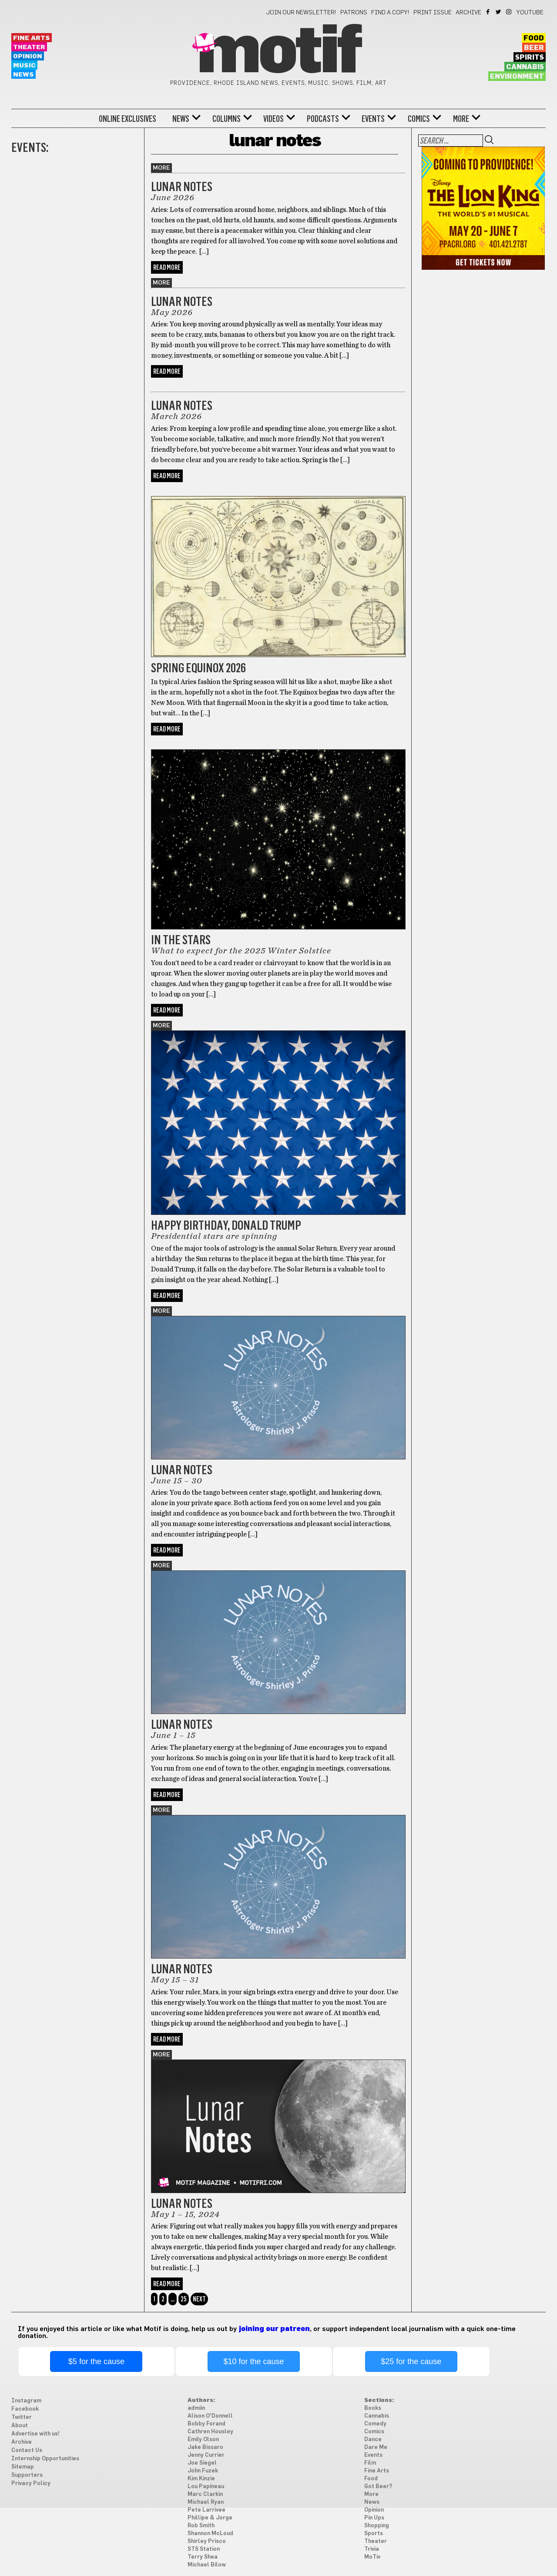  Describe the element at coordinates (323, 119) in the screenshot. I see `Podcasts` at that location.